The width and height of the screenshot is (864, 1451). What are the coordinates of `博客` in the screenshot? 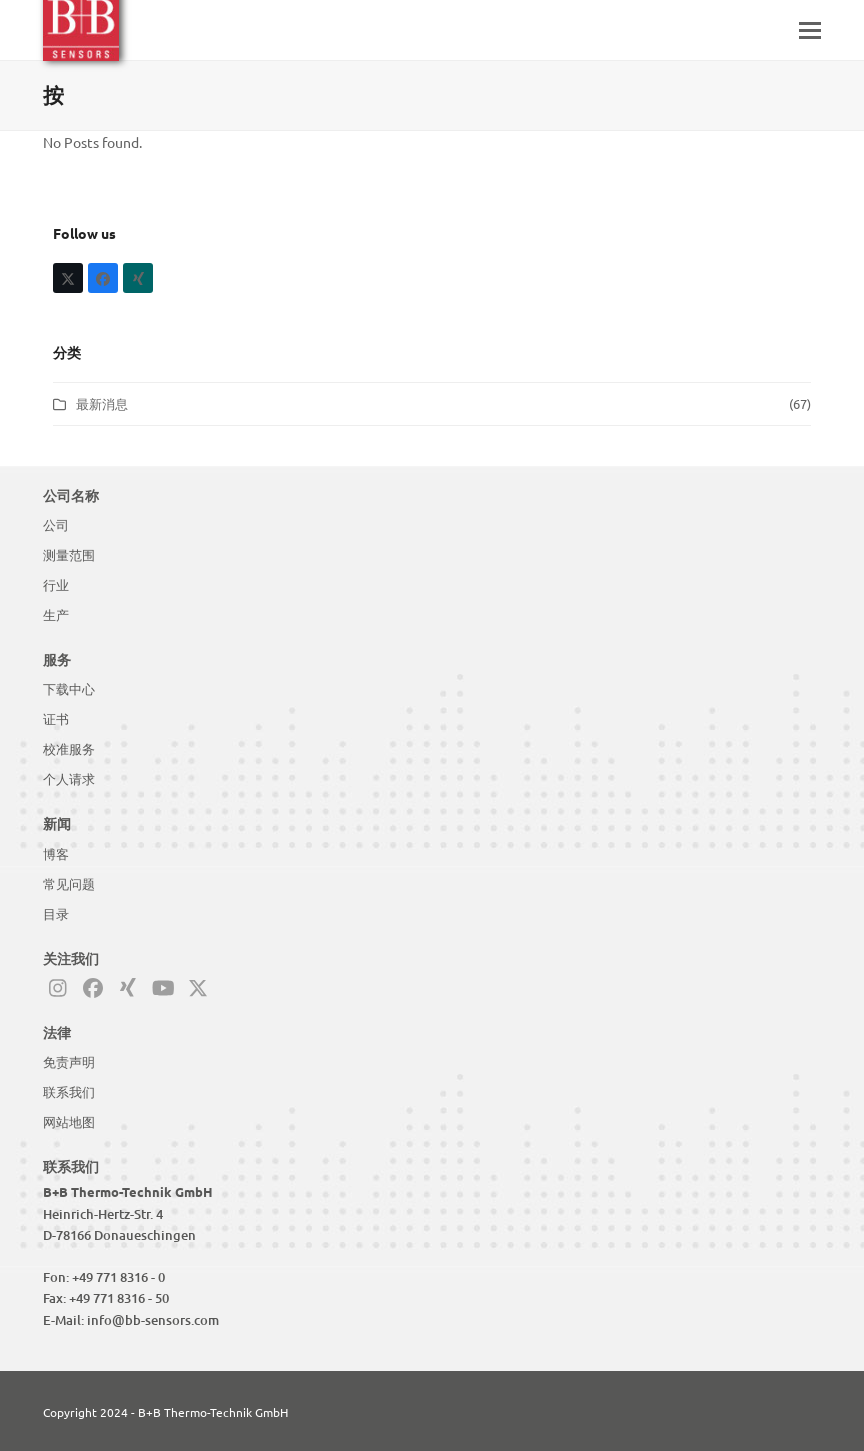 It's located at (56, 854).